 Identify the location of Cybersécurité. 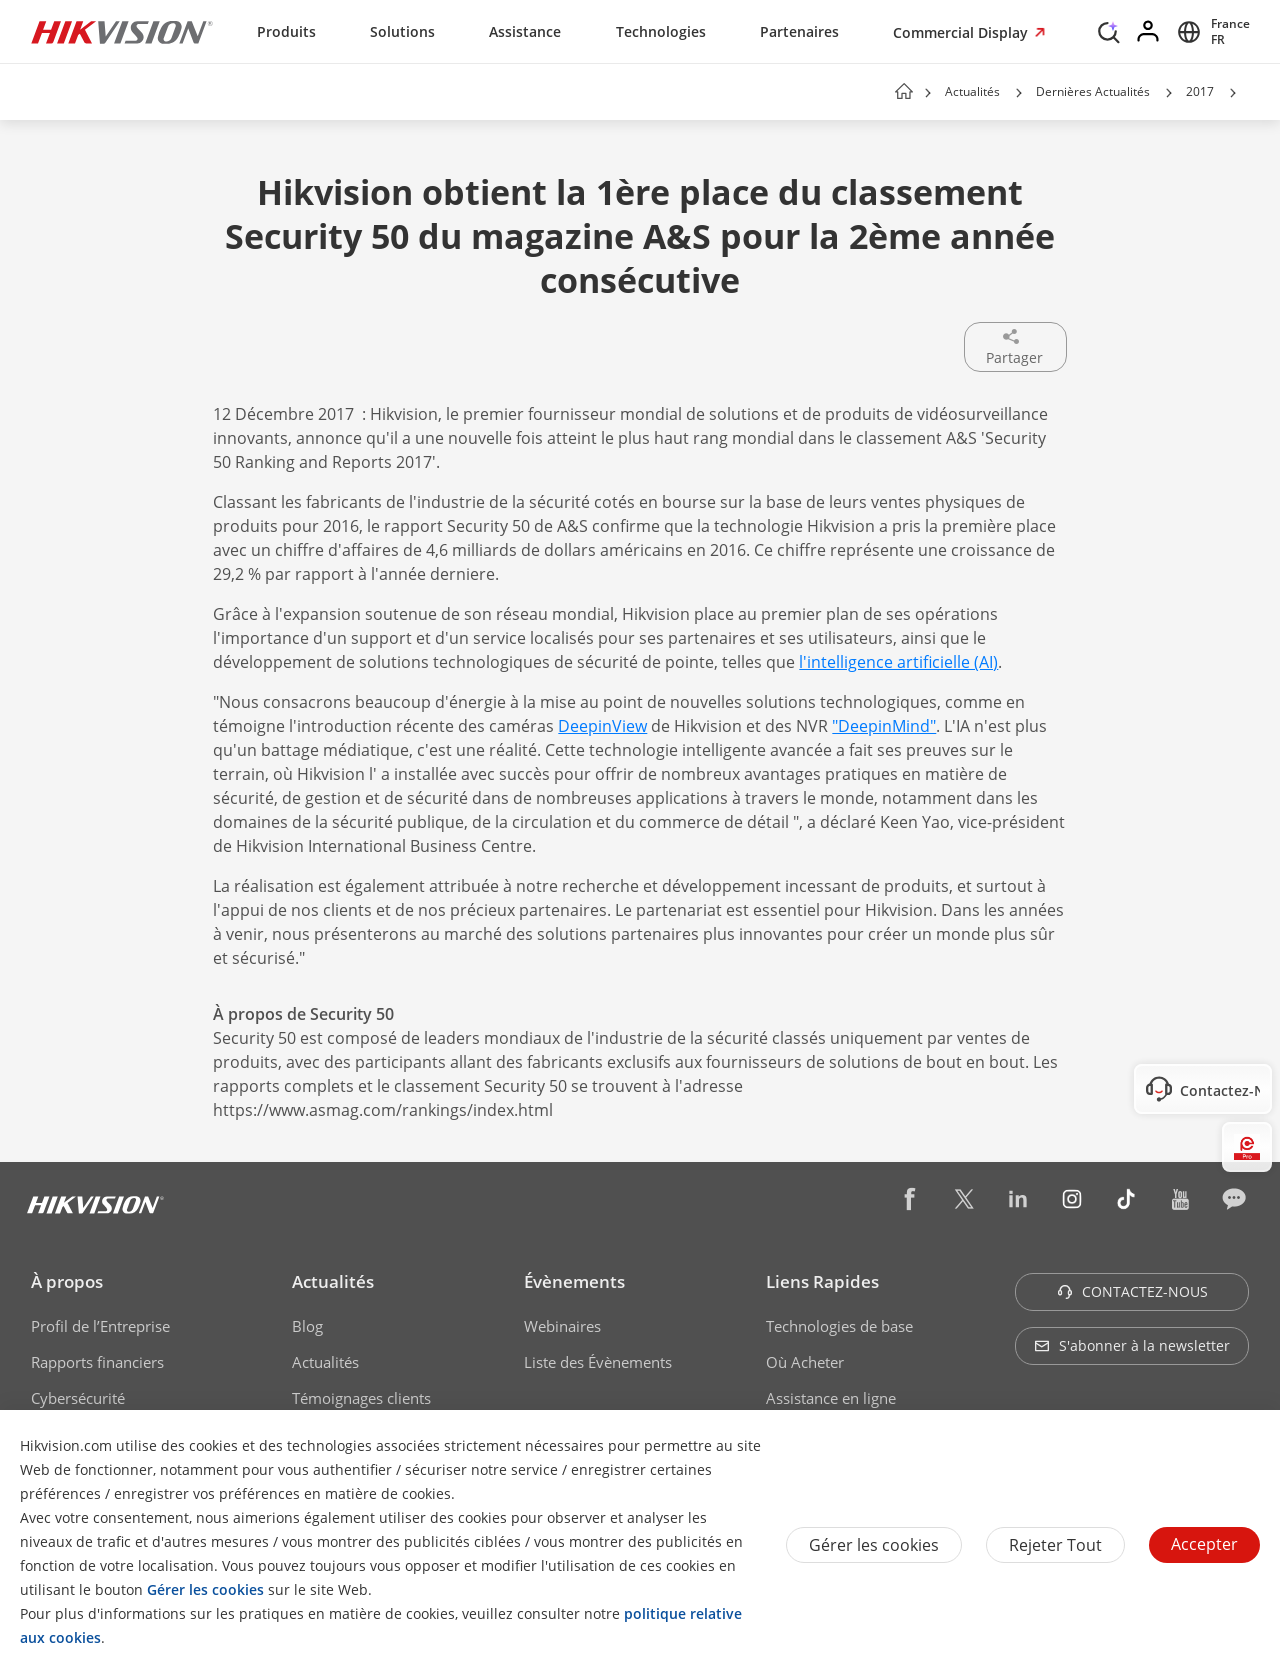
(78, 1398).